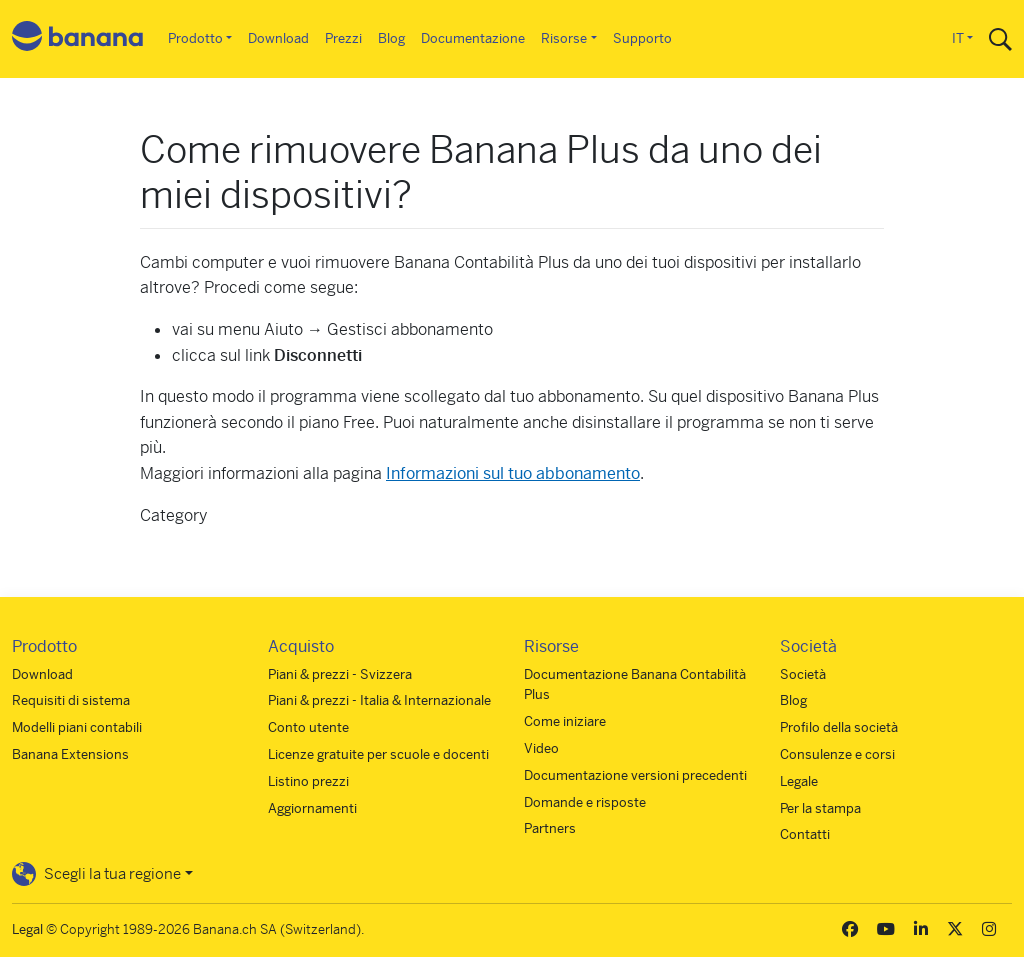 The height and width of the screenshot is (957, 1024). Describe the element at coordinates (391, 38) in the screenshot. I see `Blog` at that location.